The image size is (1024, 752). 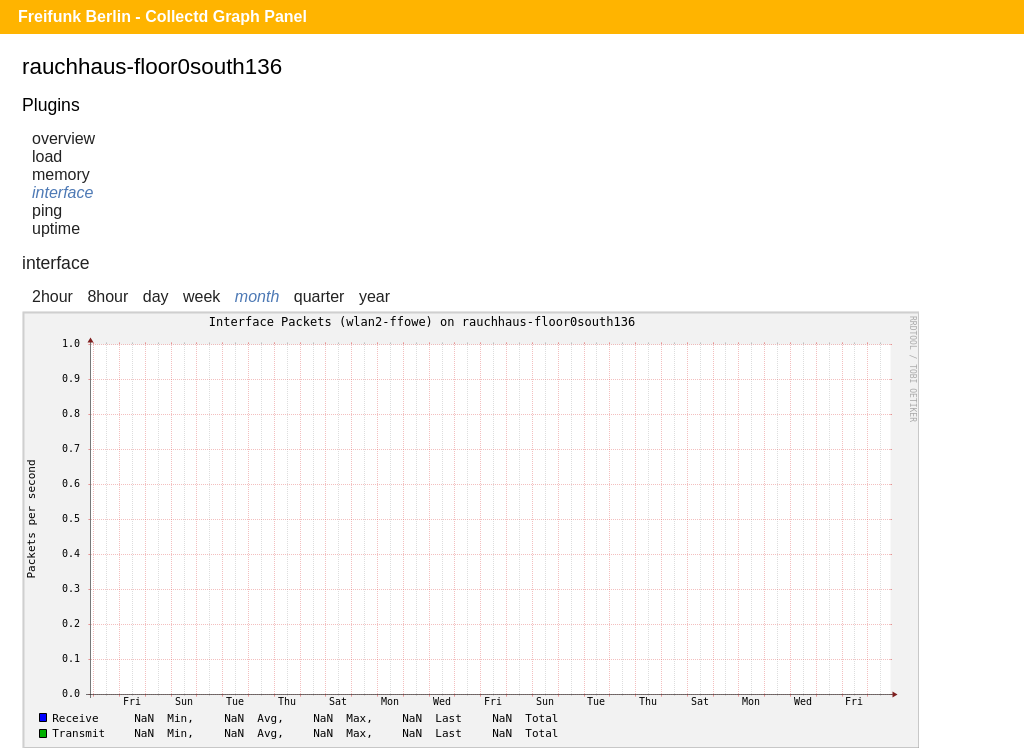 I want to click on uptime, so click(x=56, y=228).